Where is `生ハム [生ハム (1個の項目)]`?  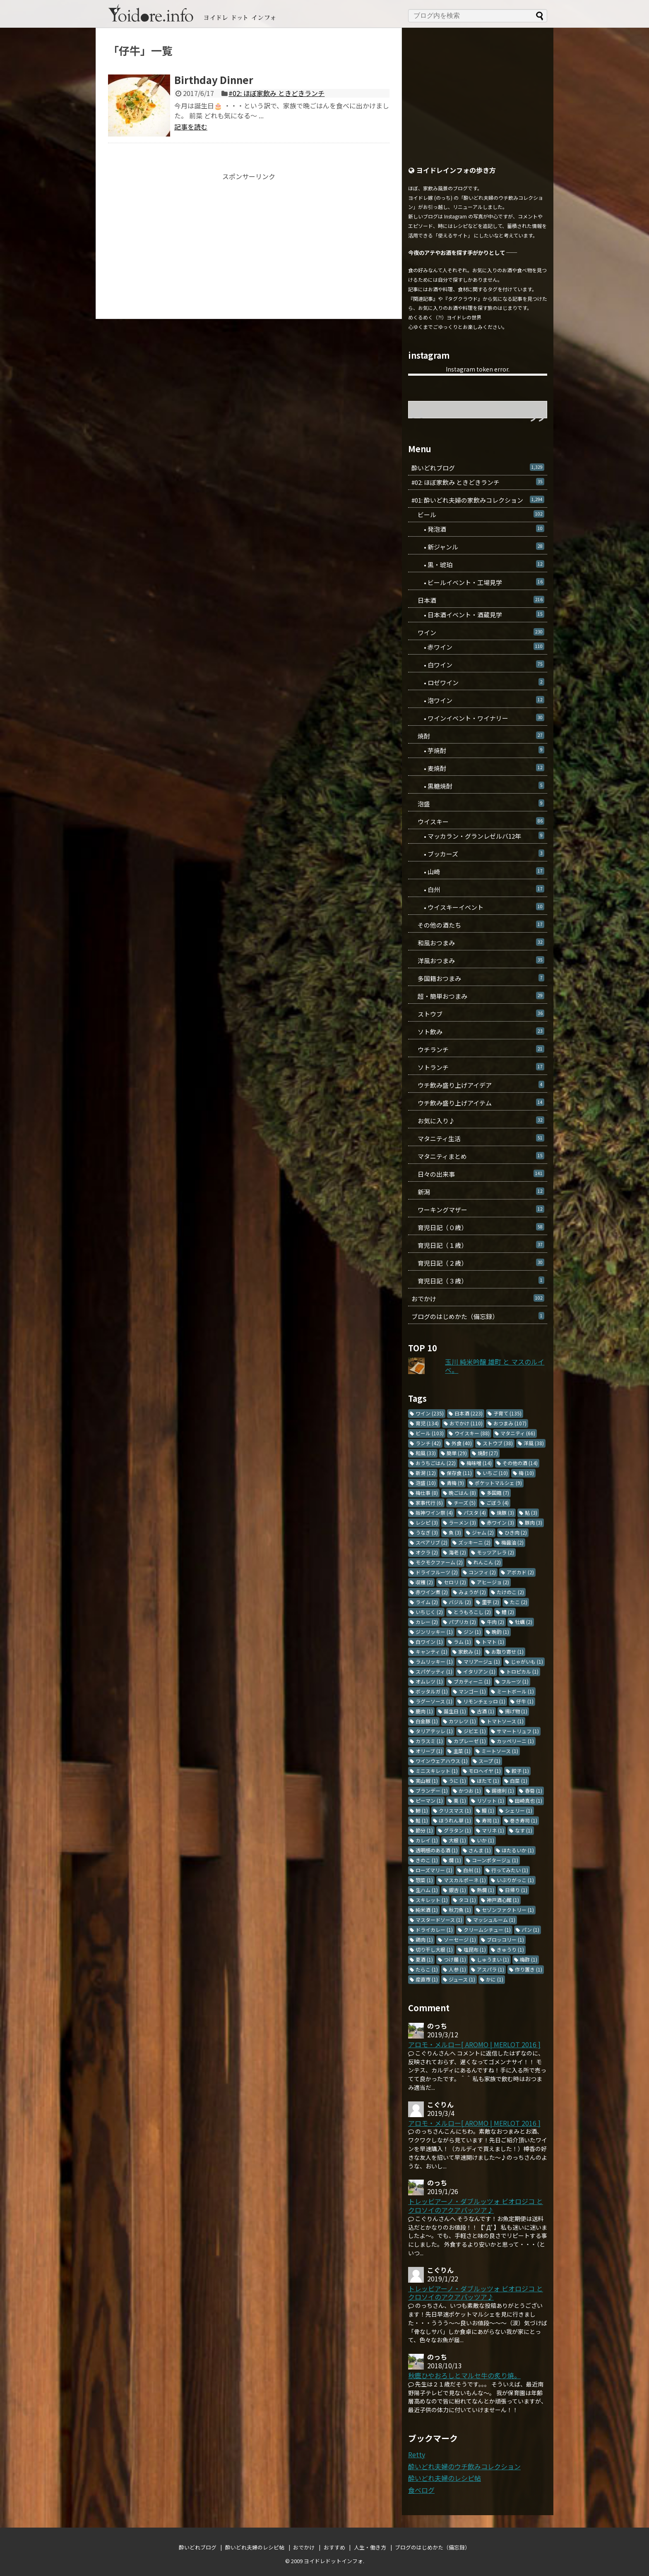
生ハム [生ハム (1個の項目)] is located at coordinates (427, 1889).